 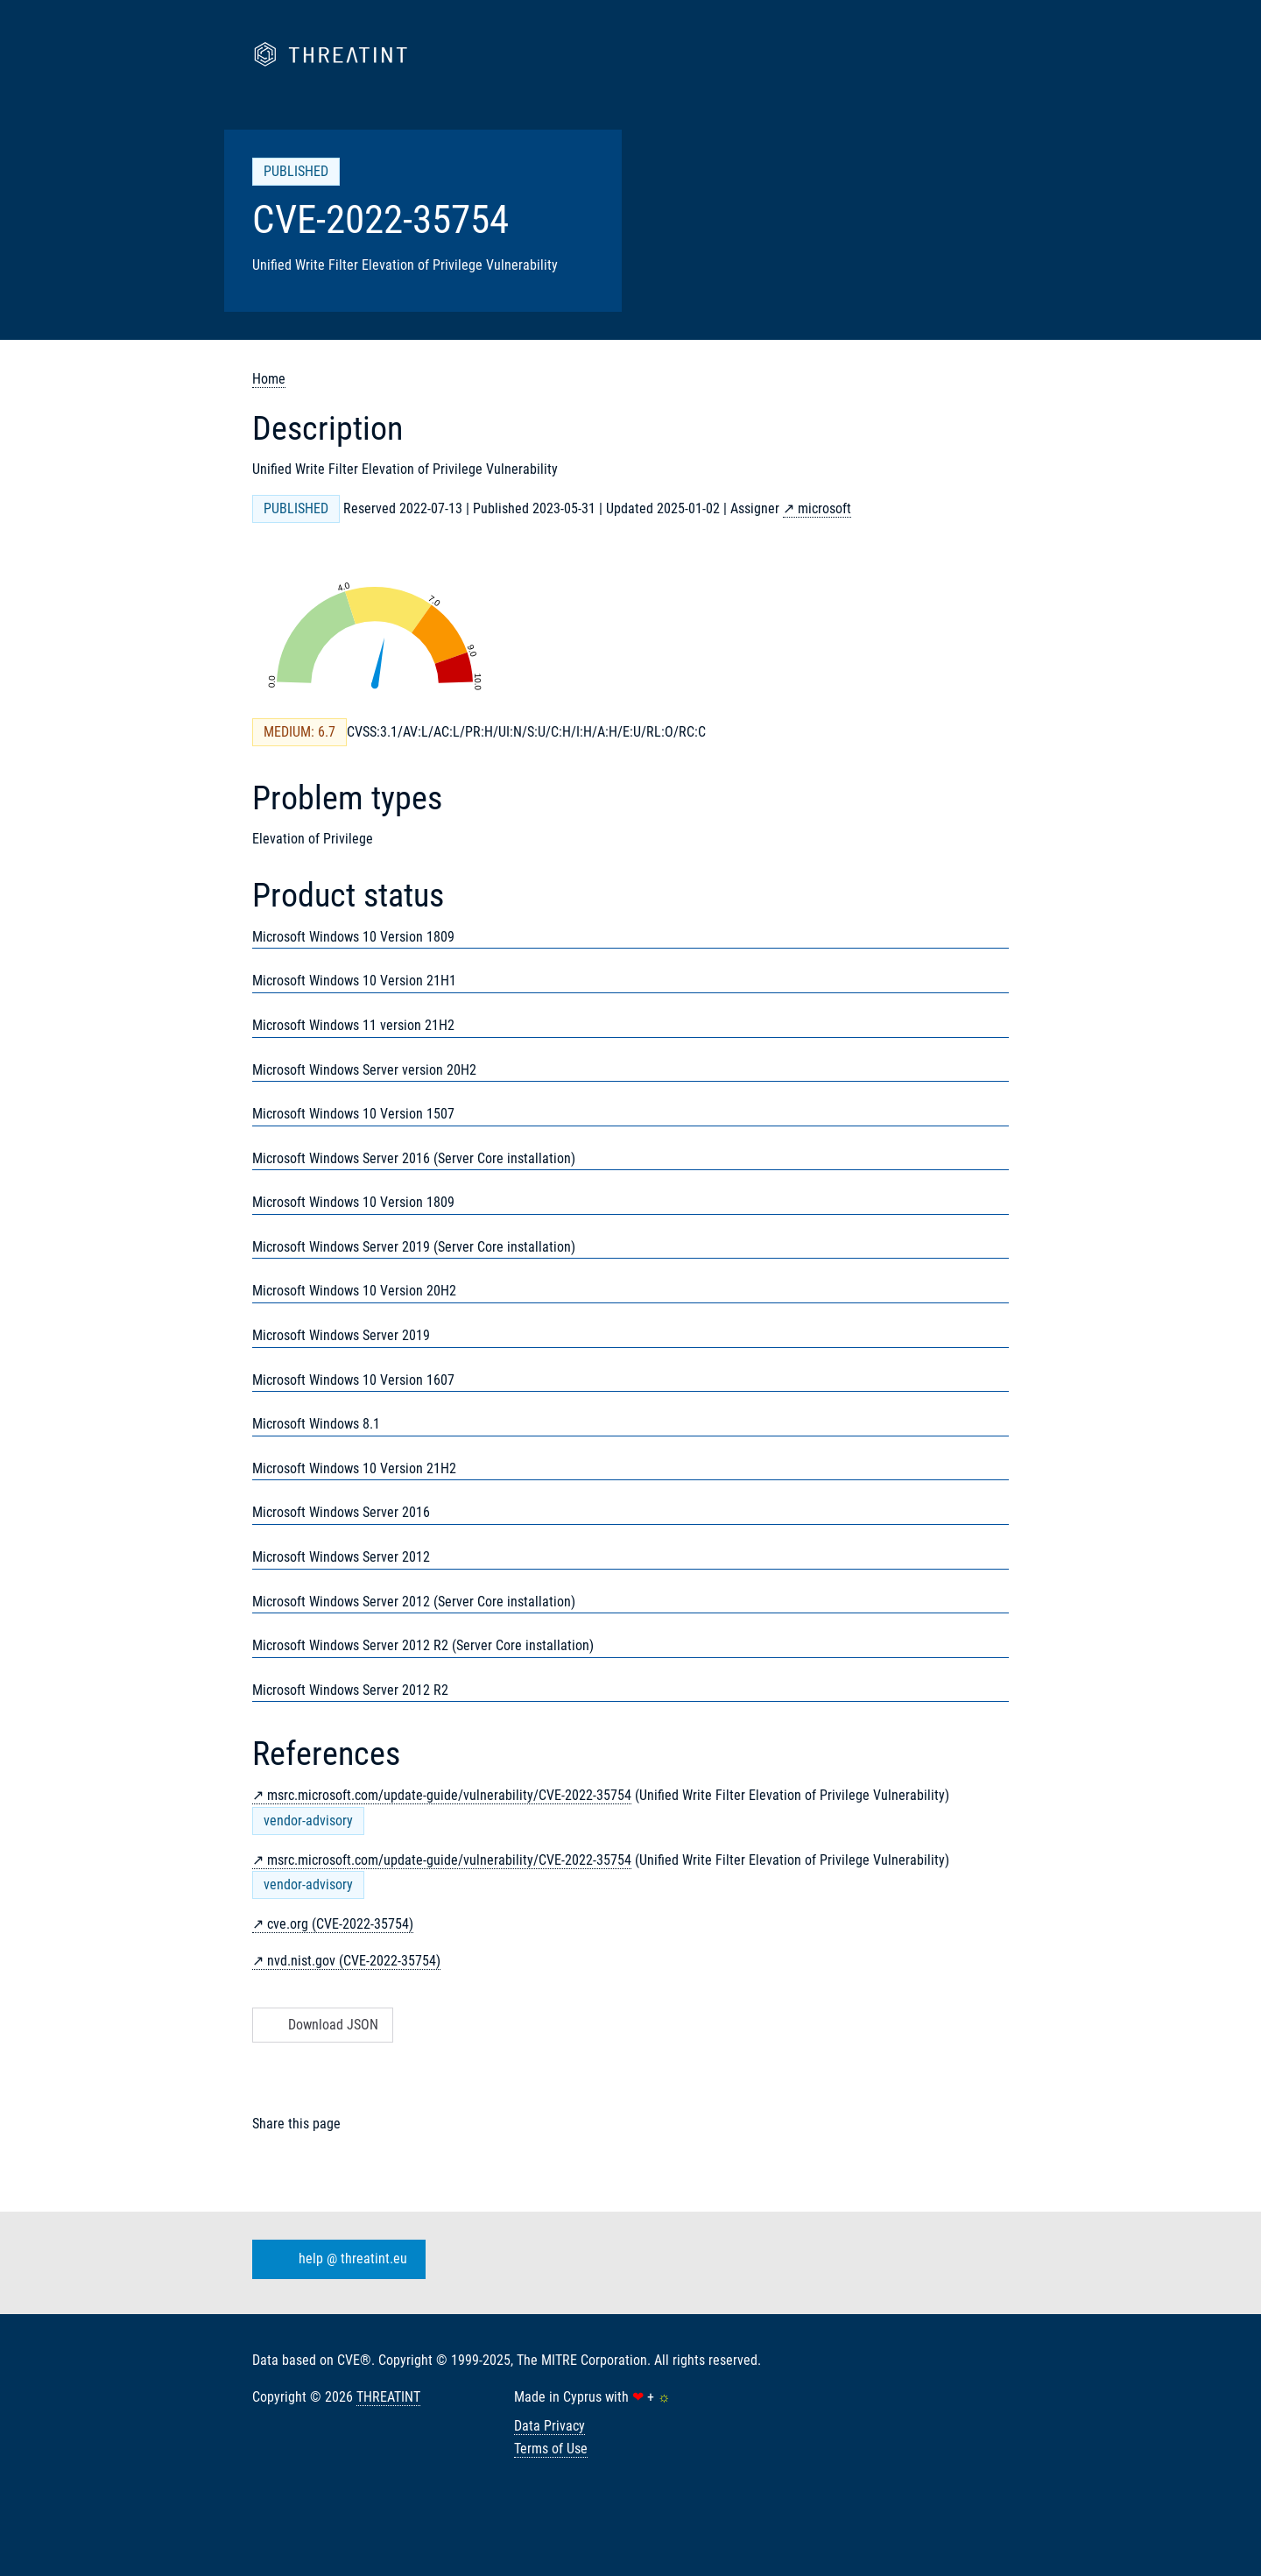 I want to click on msrc.microsoft.com/update-guide/vulnerability/CVE-2022-35754, so click(x=449, y=1795).